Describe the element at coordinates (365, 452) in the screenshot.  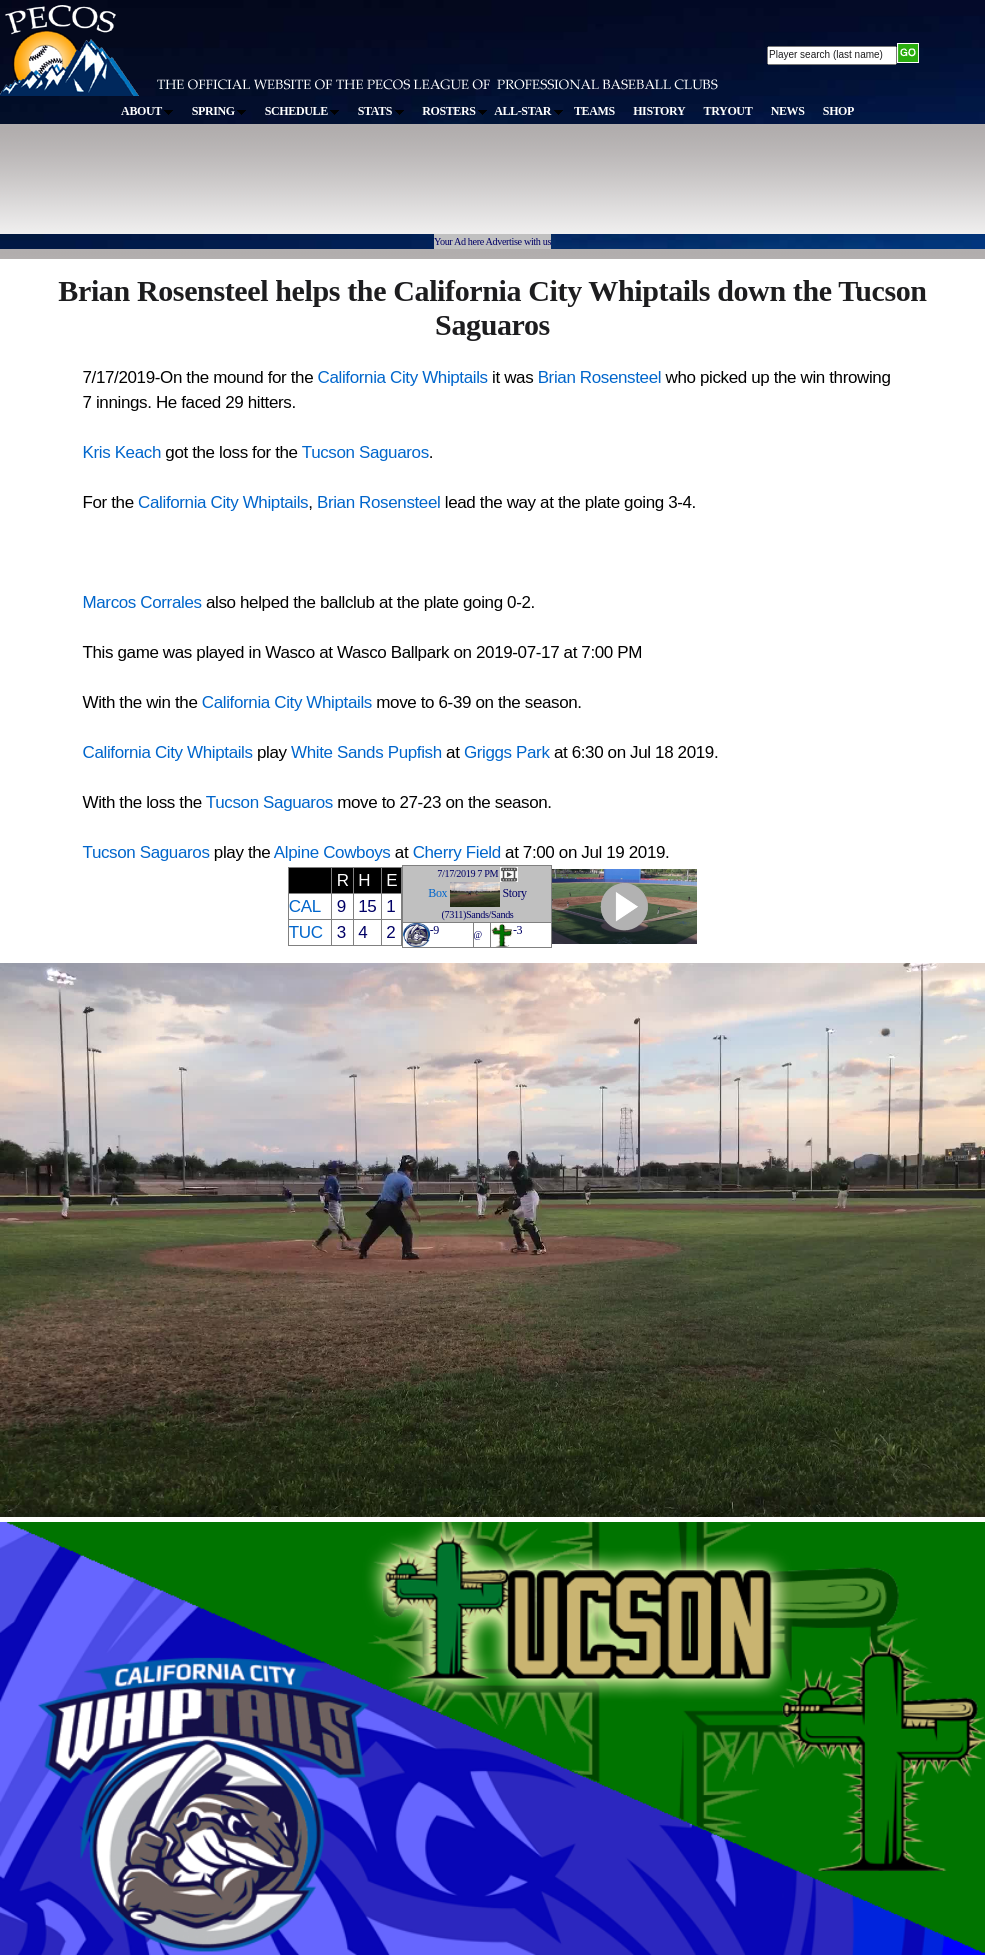
I see `Tucson Saguaros` at that location.